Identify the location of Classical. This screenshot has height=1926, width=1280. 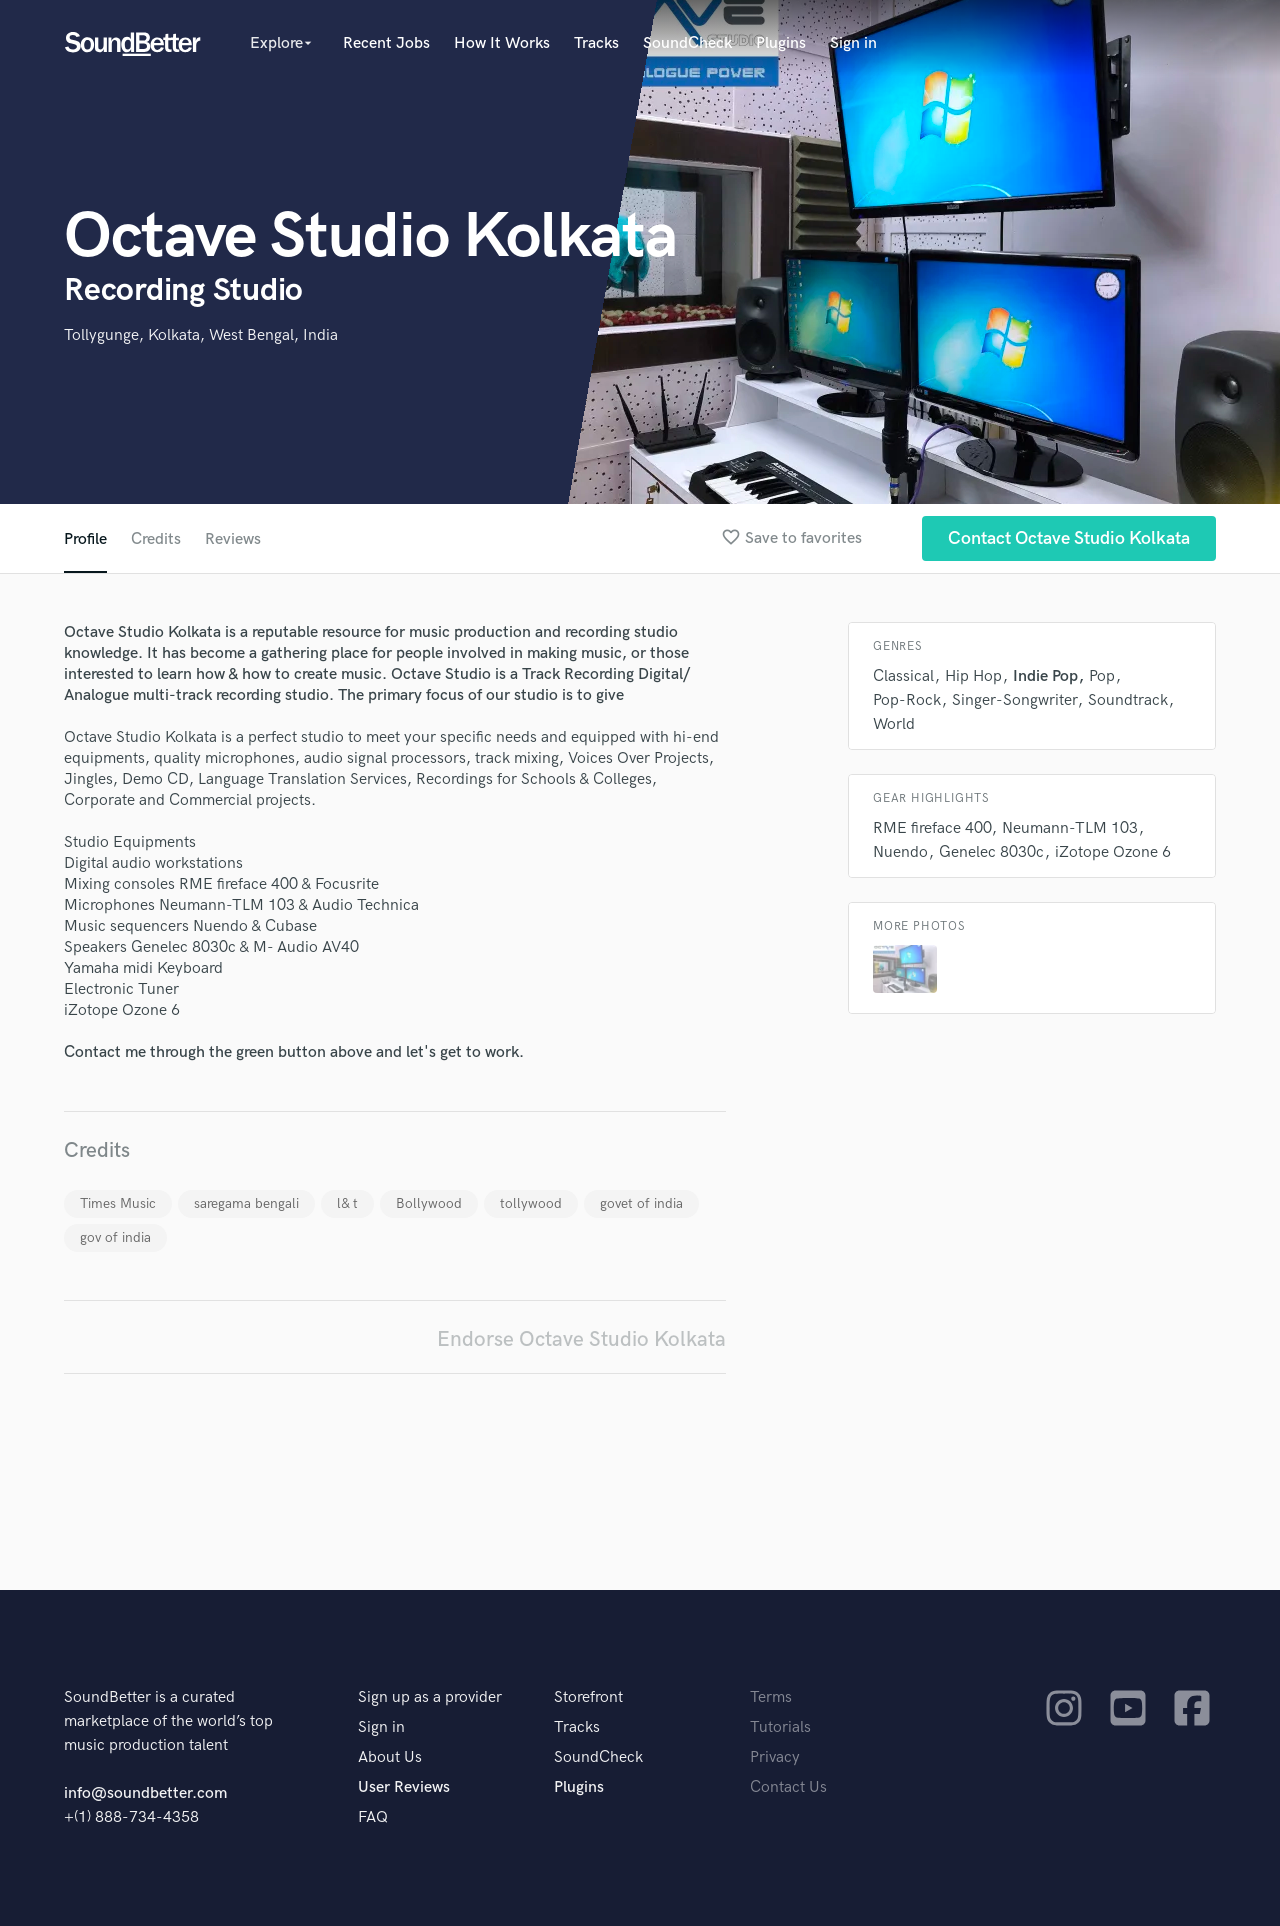
(903, 676).